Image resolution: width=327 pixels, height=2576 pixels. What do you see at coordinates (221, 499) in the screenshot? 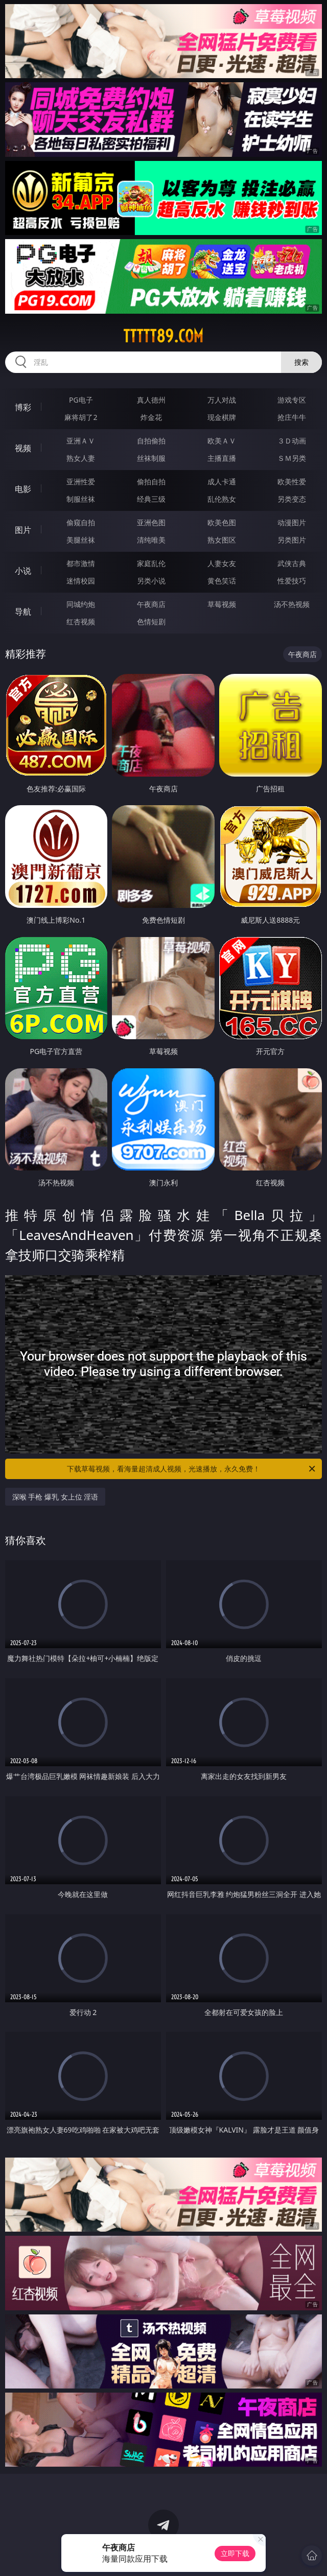
I see `乱伦熟女` at bounding box center [221, 499].